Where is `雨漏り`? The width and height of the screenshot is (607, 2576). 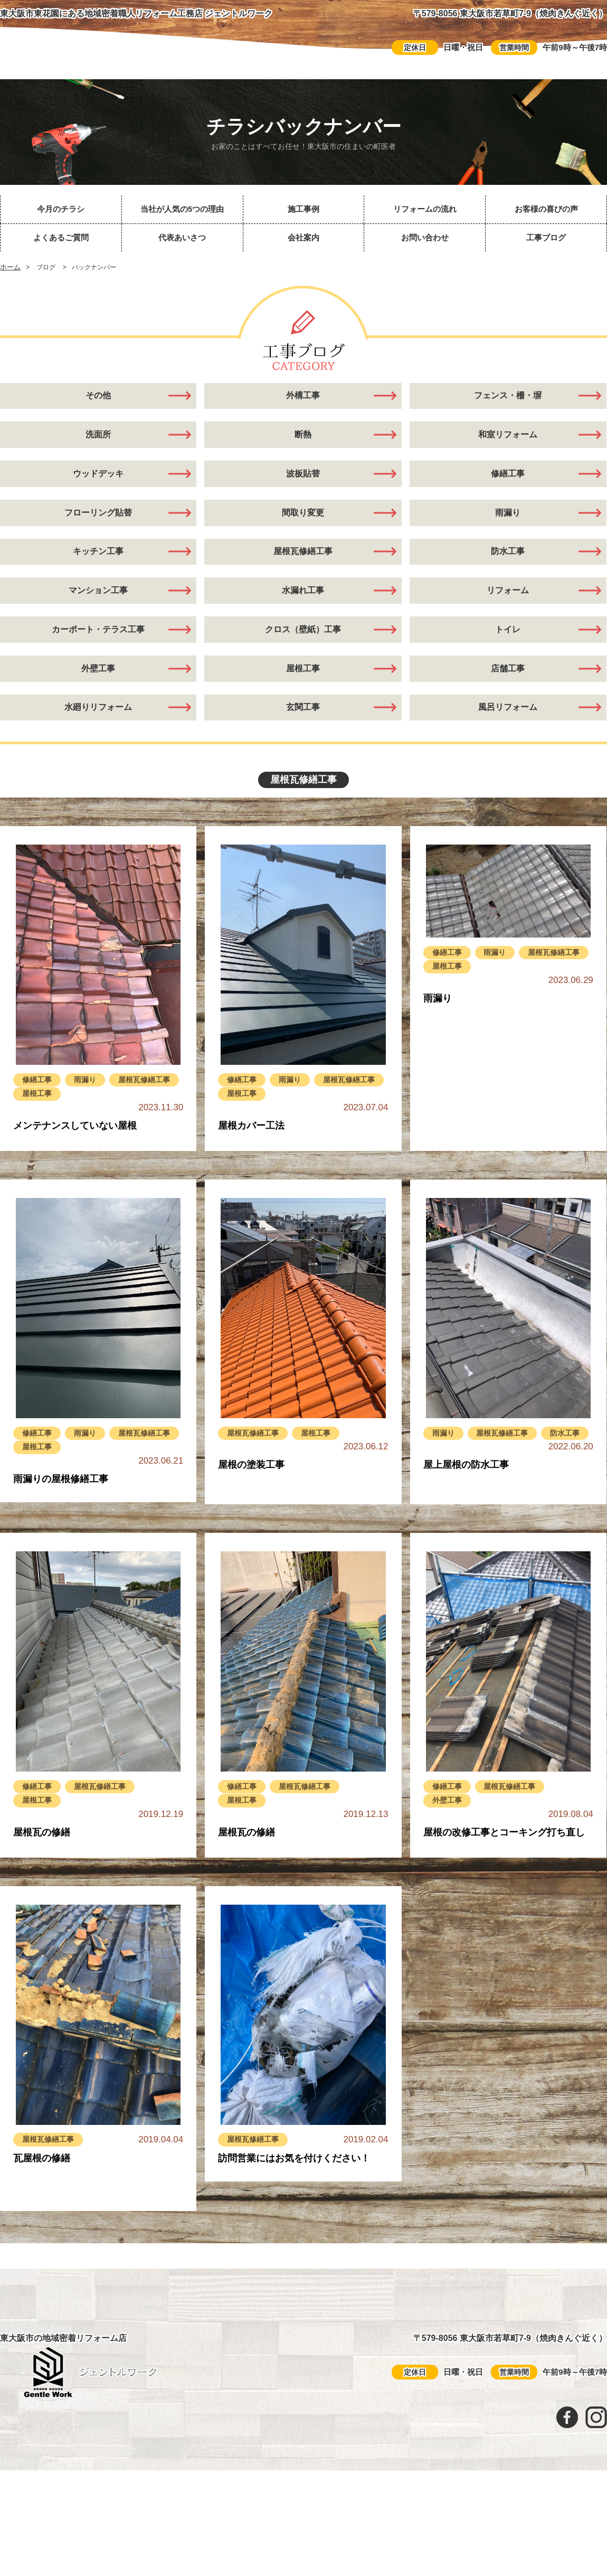
雨漏り is located at coordinates (508, 526).